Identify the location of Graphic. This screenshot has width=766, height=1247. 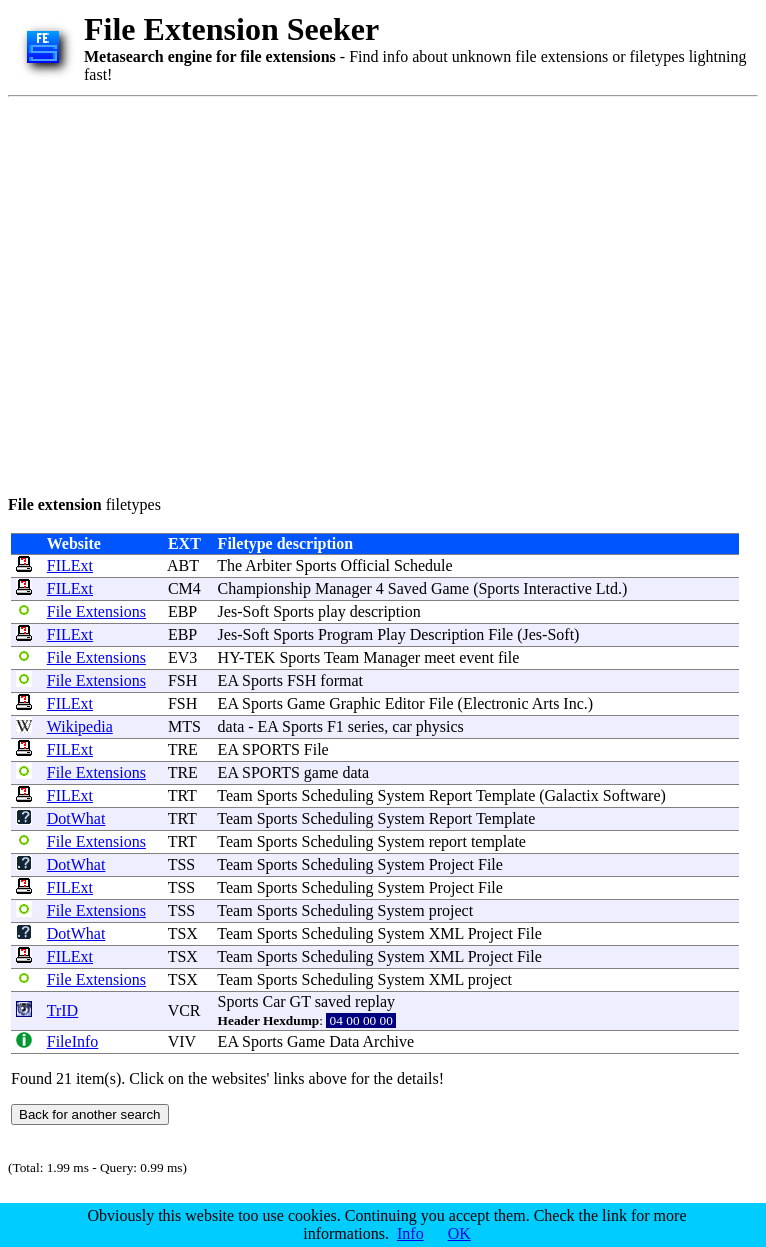
(355, 703).